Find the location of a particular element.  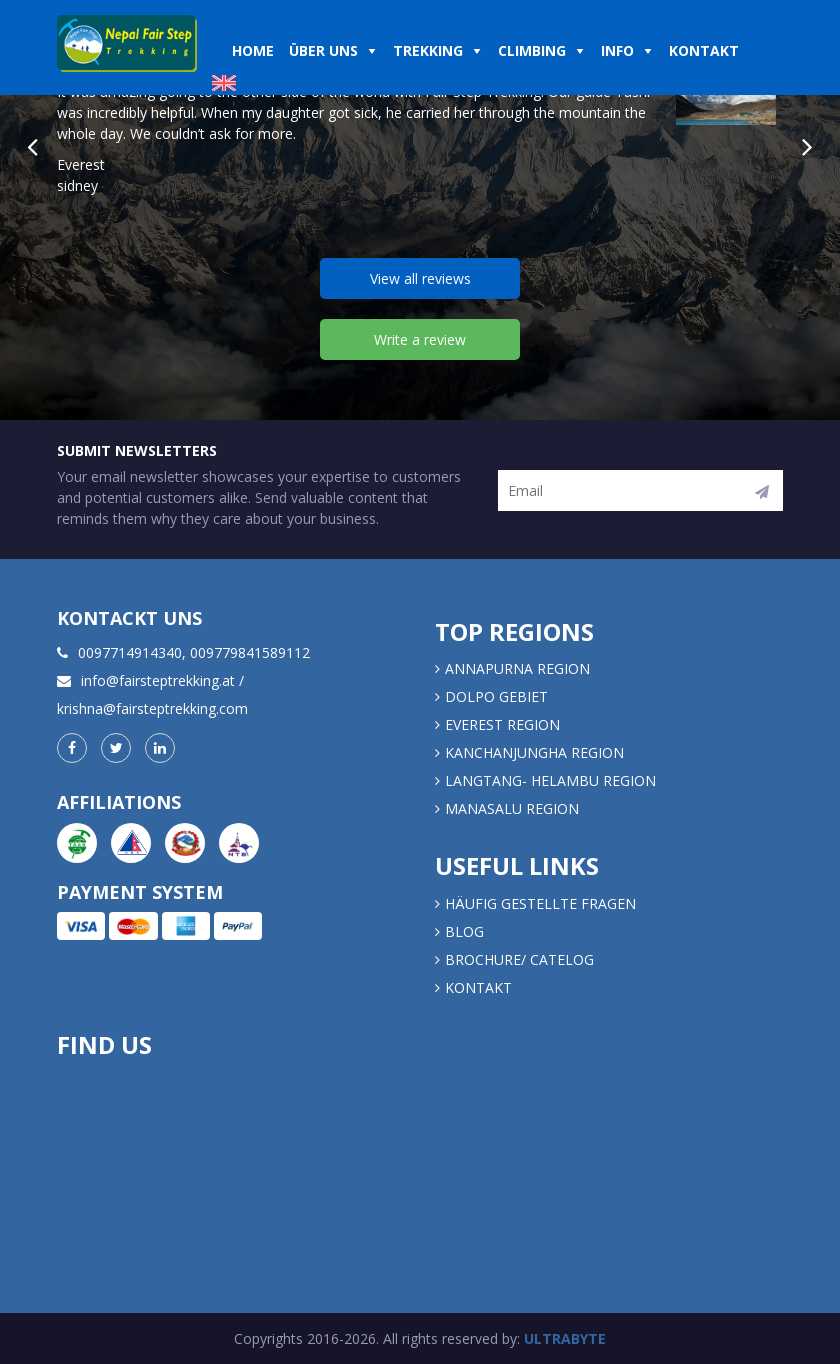

Kontakt is located at coordinates (480, 987).